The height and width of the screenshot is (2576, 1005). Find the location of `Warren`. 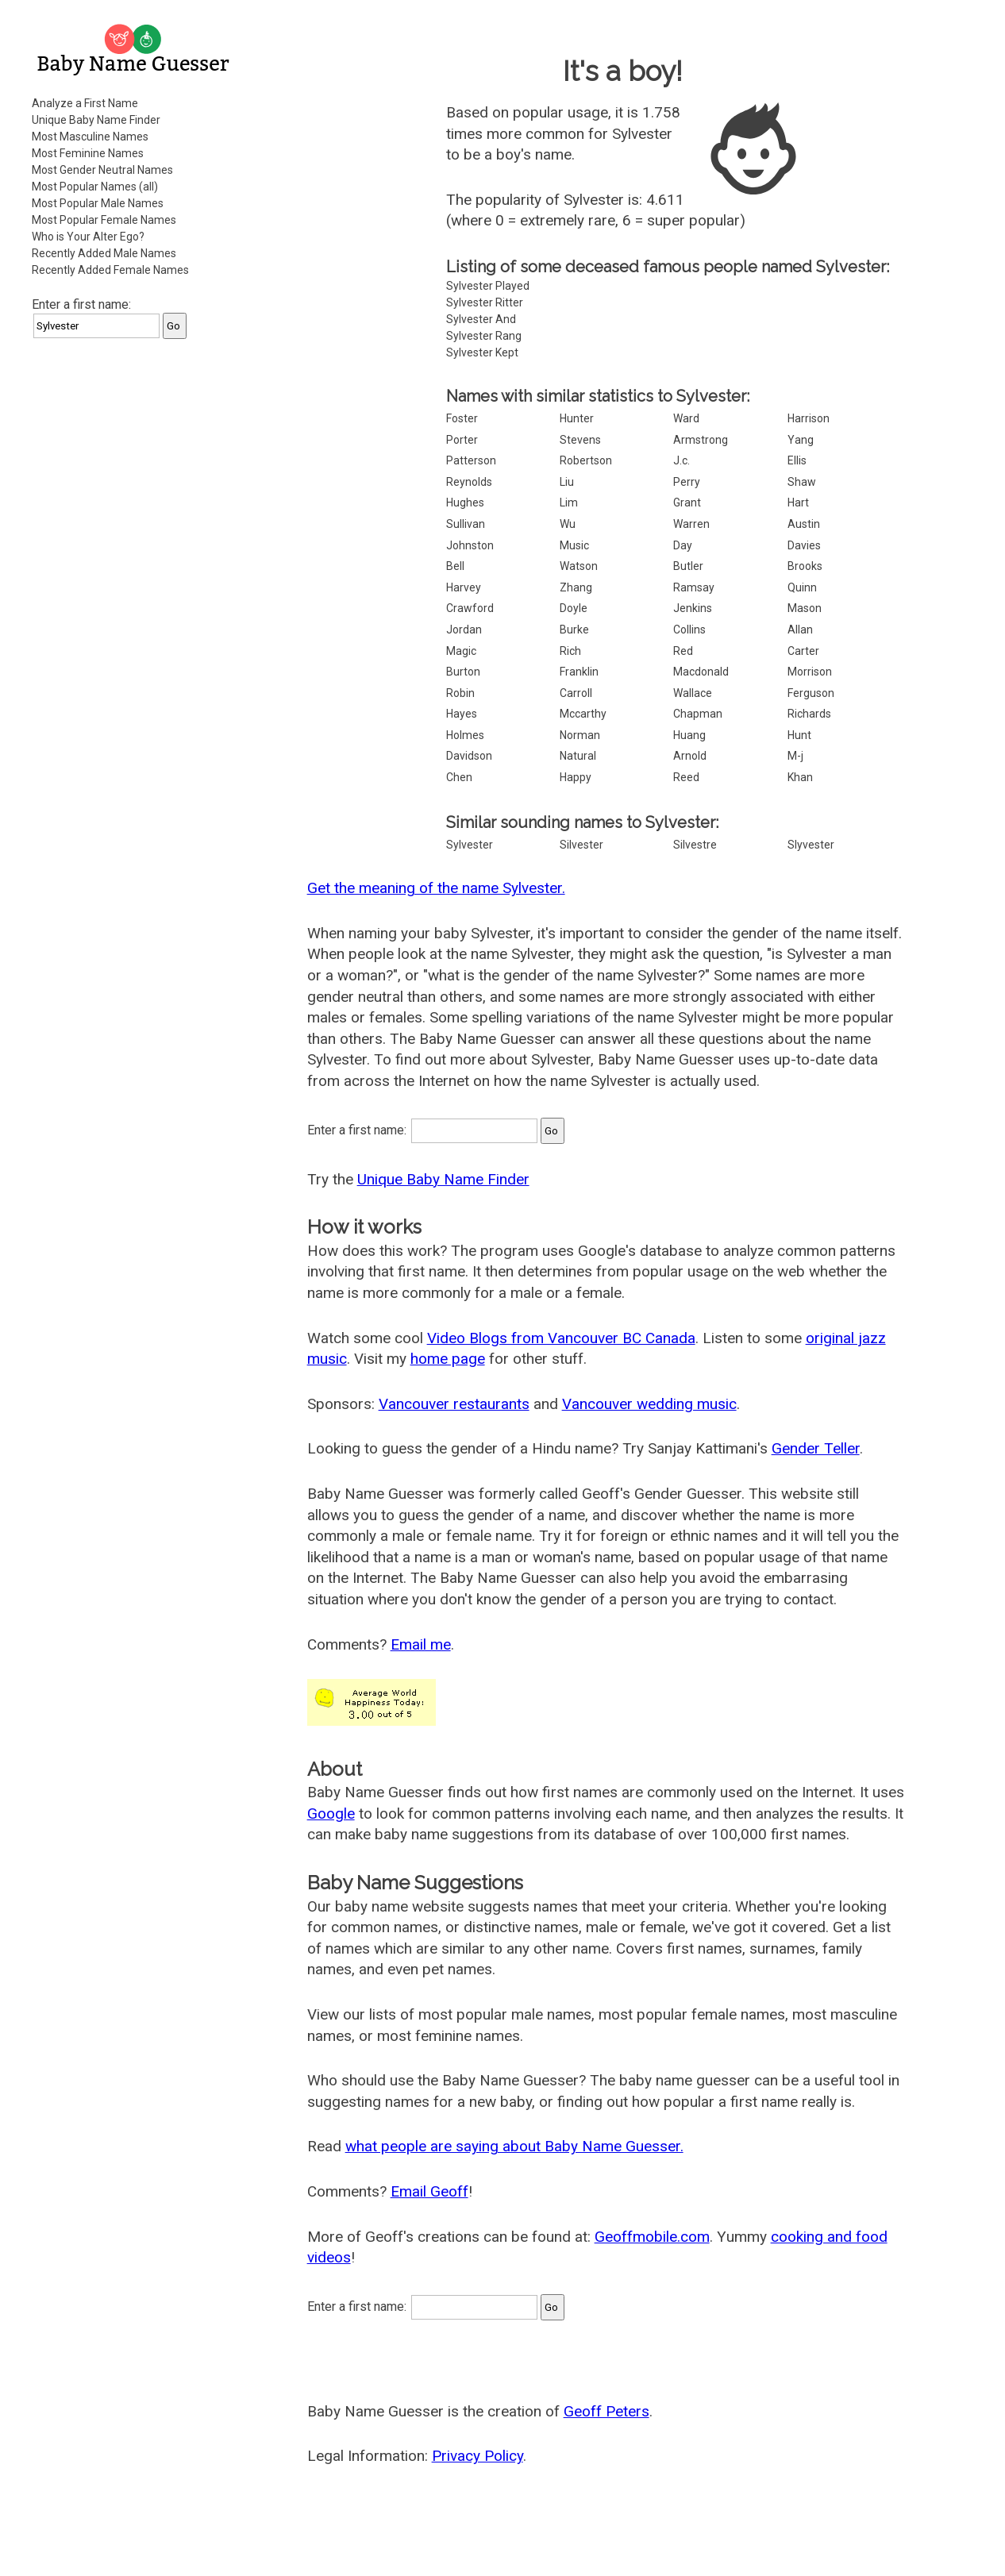

Warren is located at coordinates (691, 524).